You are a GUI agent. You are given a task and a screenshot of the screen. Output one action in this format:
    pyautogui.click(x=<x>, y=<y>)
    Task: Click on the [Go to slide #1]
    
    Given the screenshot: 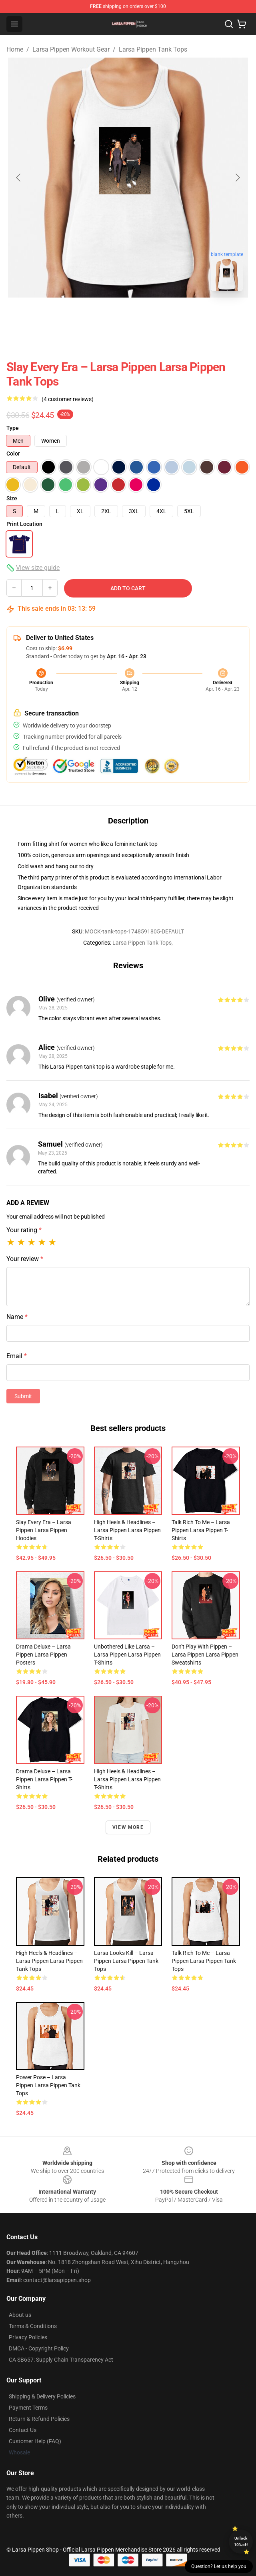 What is the action you would take?
    pyautogui.click(x=107, y=315)
    